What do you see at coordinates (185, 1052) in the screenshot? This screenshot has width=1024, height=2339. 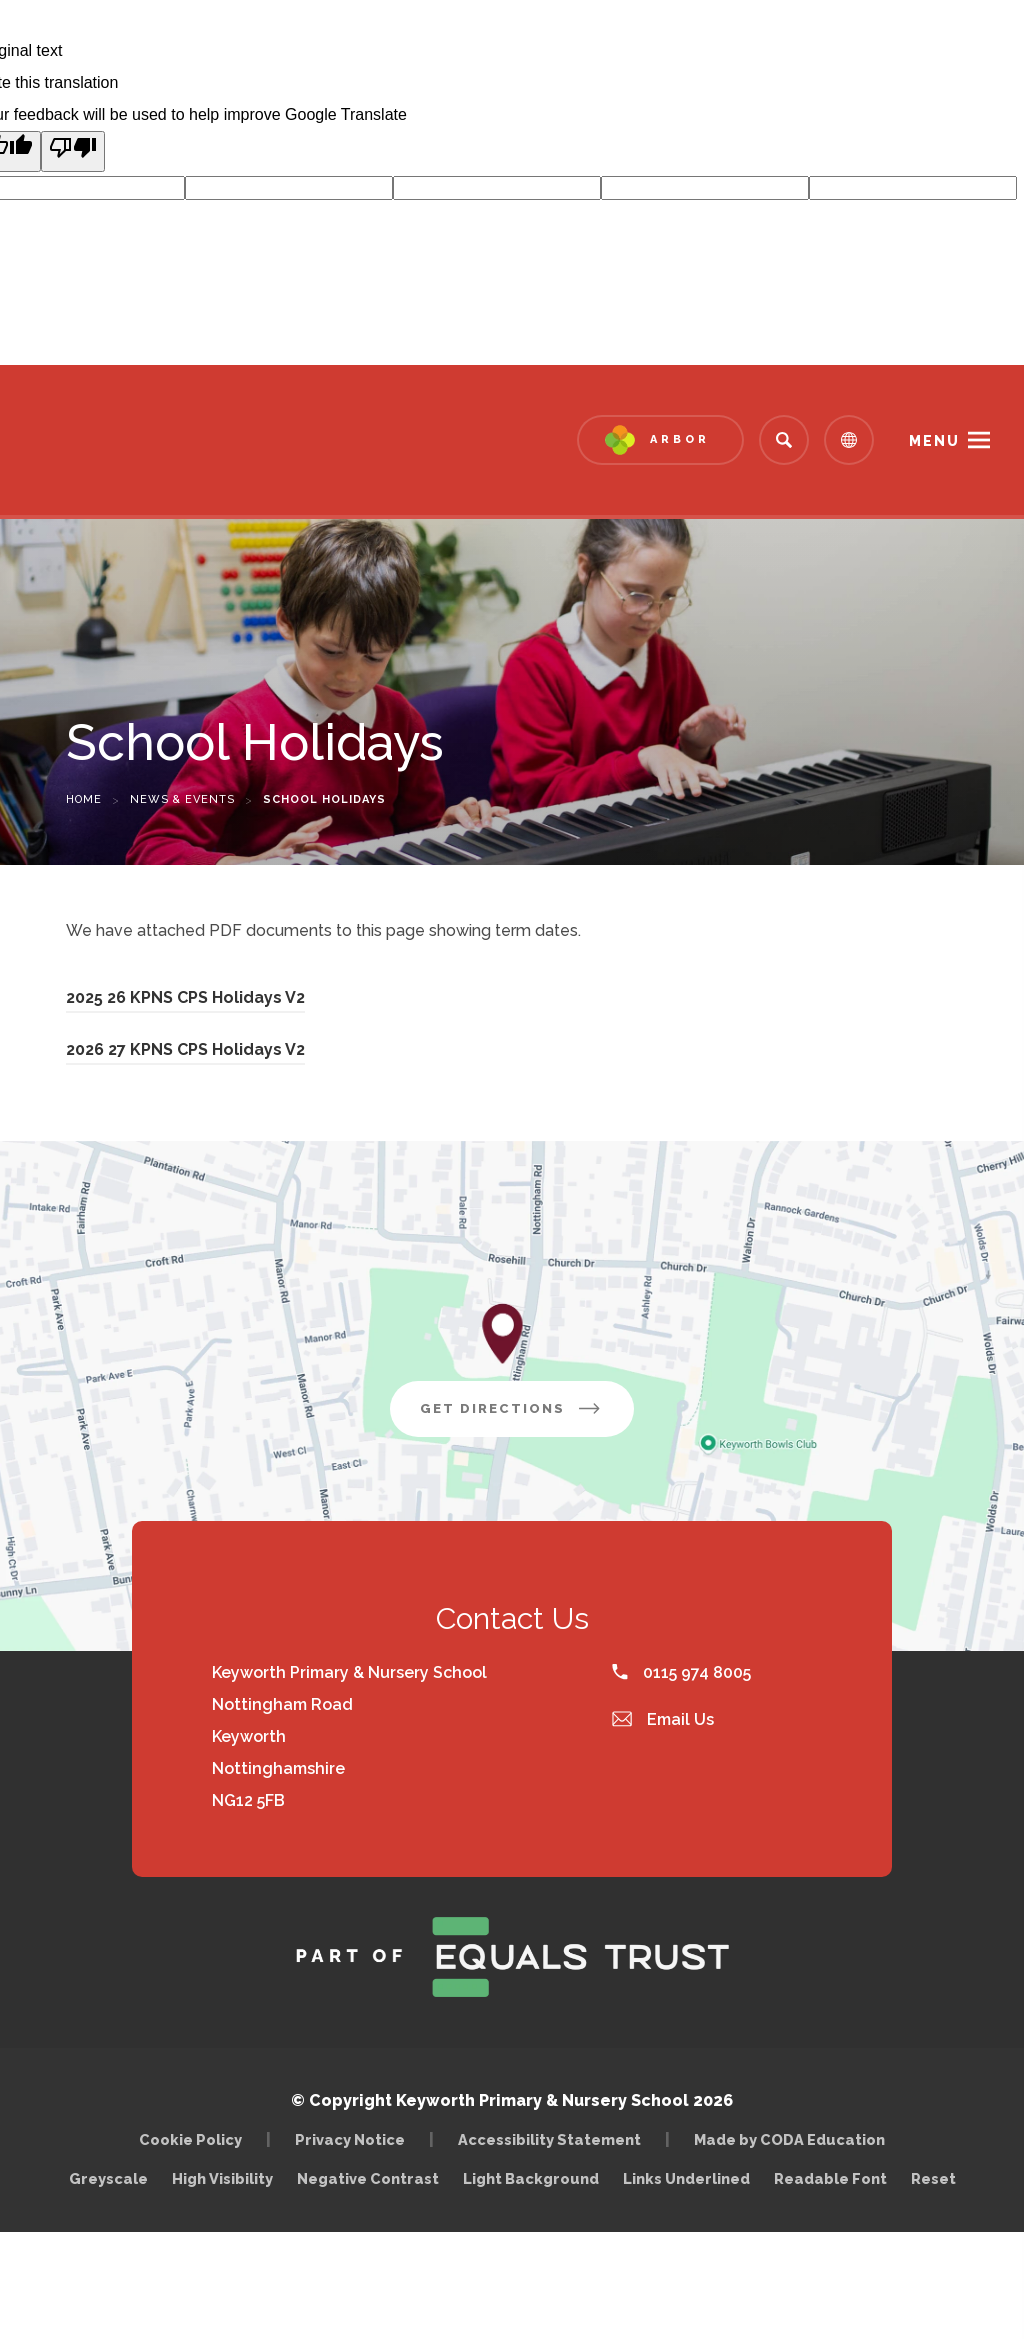 I see `2026 27 KPNS CPS Holidays V2` at bounding box center [185, 1052].